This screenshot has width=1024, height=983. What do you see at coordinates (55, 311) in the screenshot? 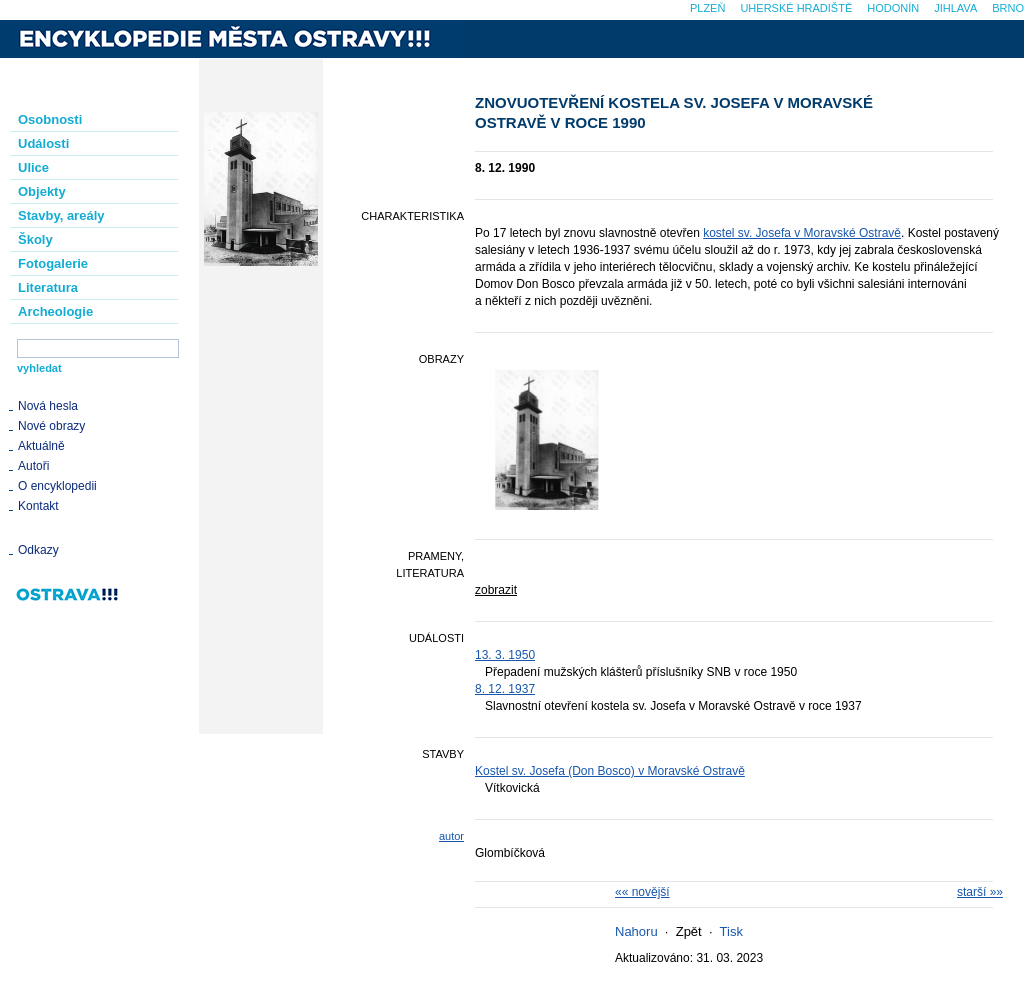
I see `Archeologie` at bounding box center [55, 311].